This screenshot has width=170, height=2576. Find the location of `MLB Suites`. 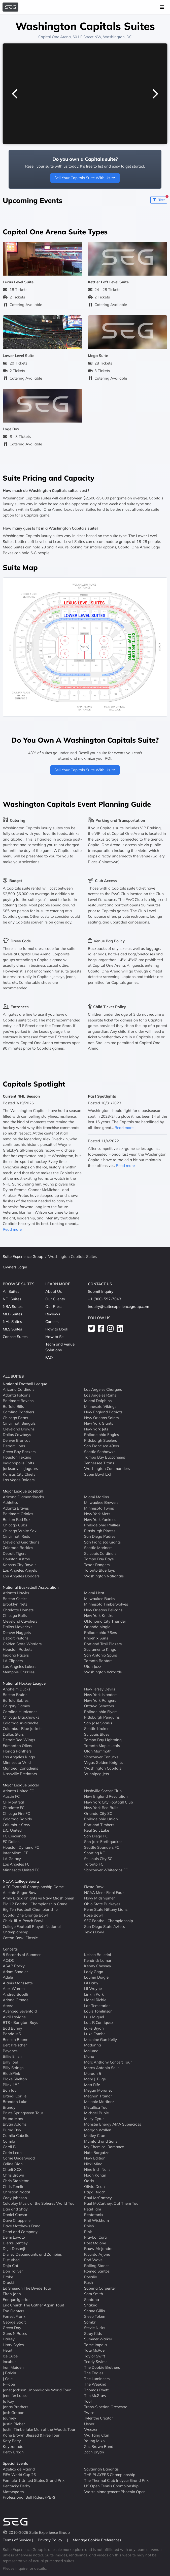

MLB Suites is located at coordinates (12, 1314).